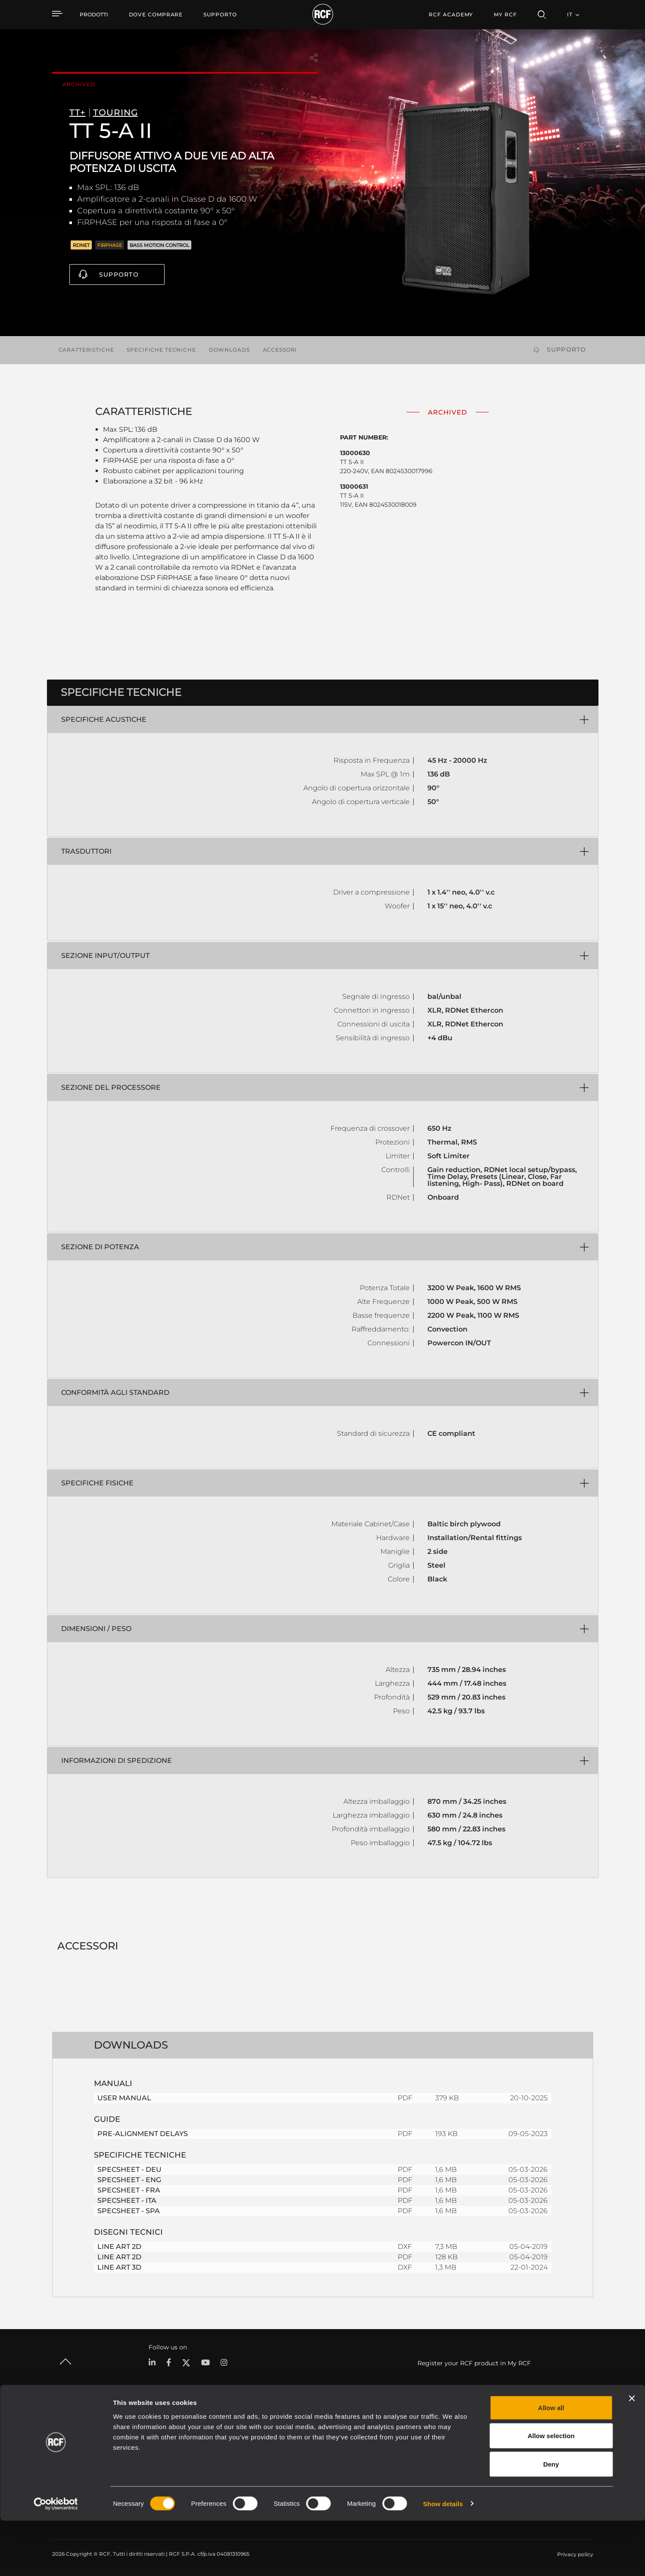  What do you see at coordinates (239, 2439) in the screenshot?
I see `Cataloghi` at bounding box center [239, 2439].